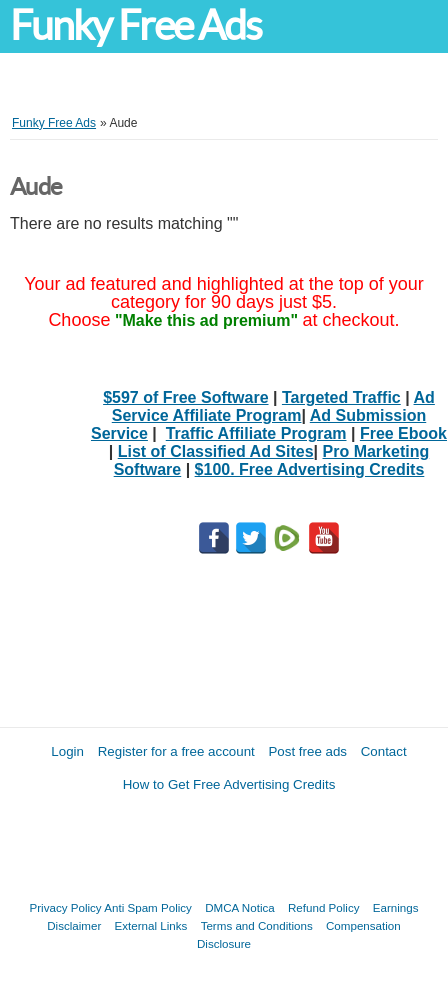 The width and height of the screenshot is (448, 983). I want to click on Login, so click(67, 751).